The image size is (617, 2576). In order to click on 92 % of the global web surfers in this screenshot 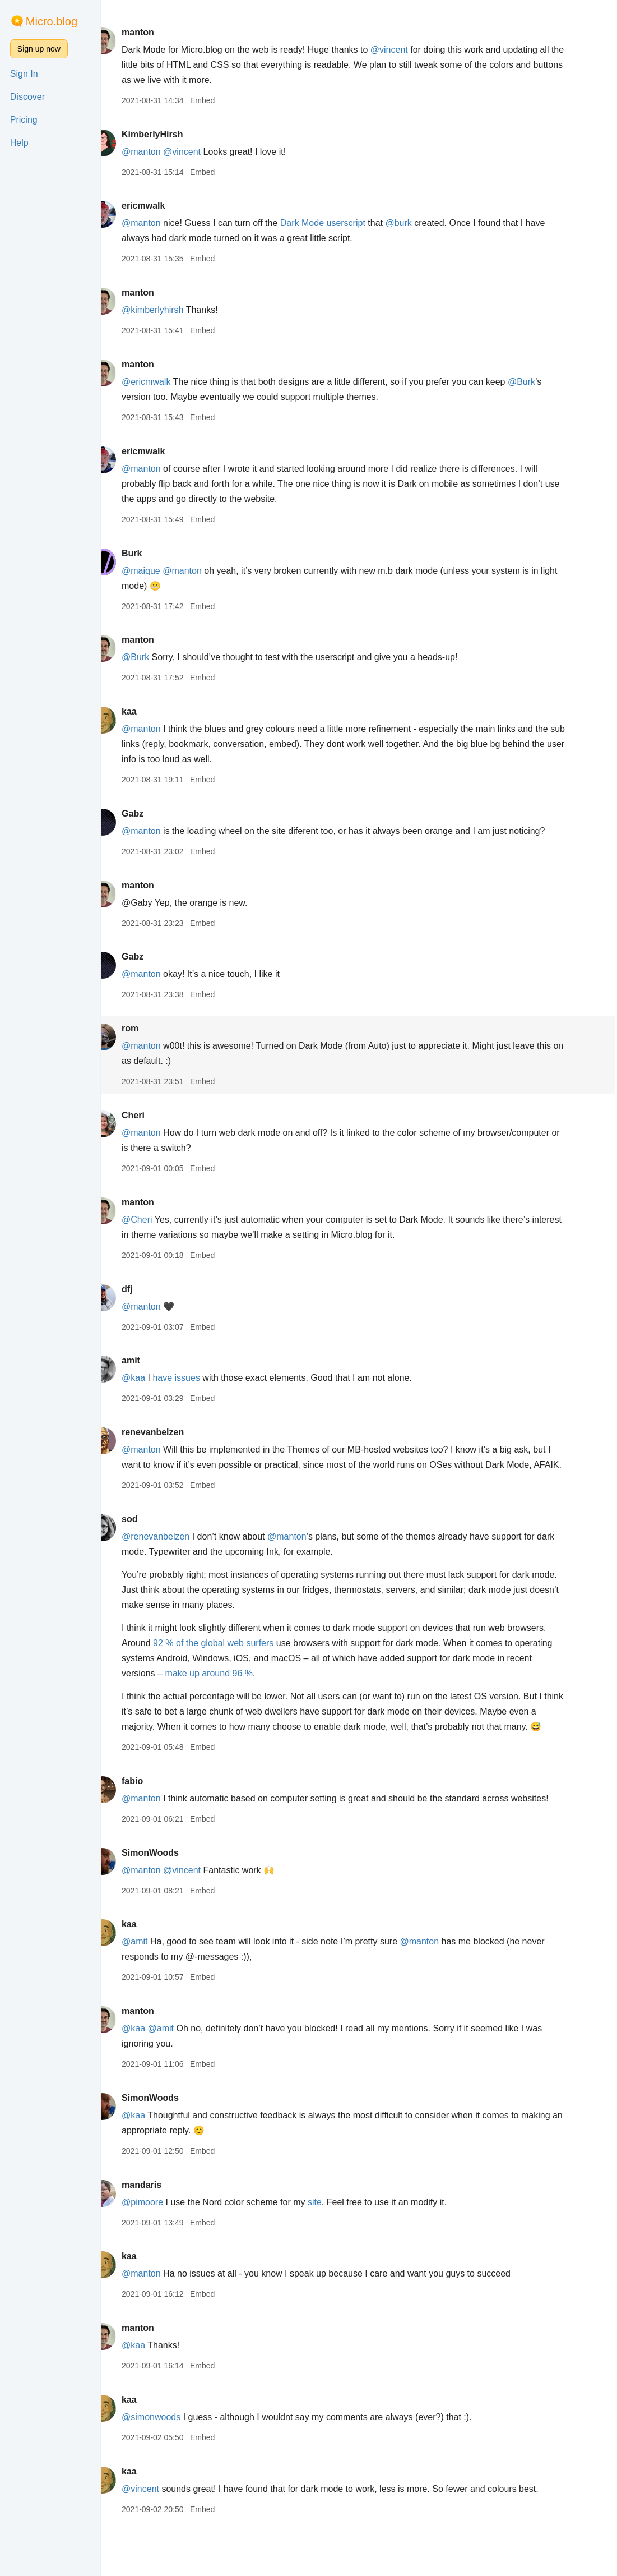, I will do `click(274, 1658)`.